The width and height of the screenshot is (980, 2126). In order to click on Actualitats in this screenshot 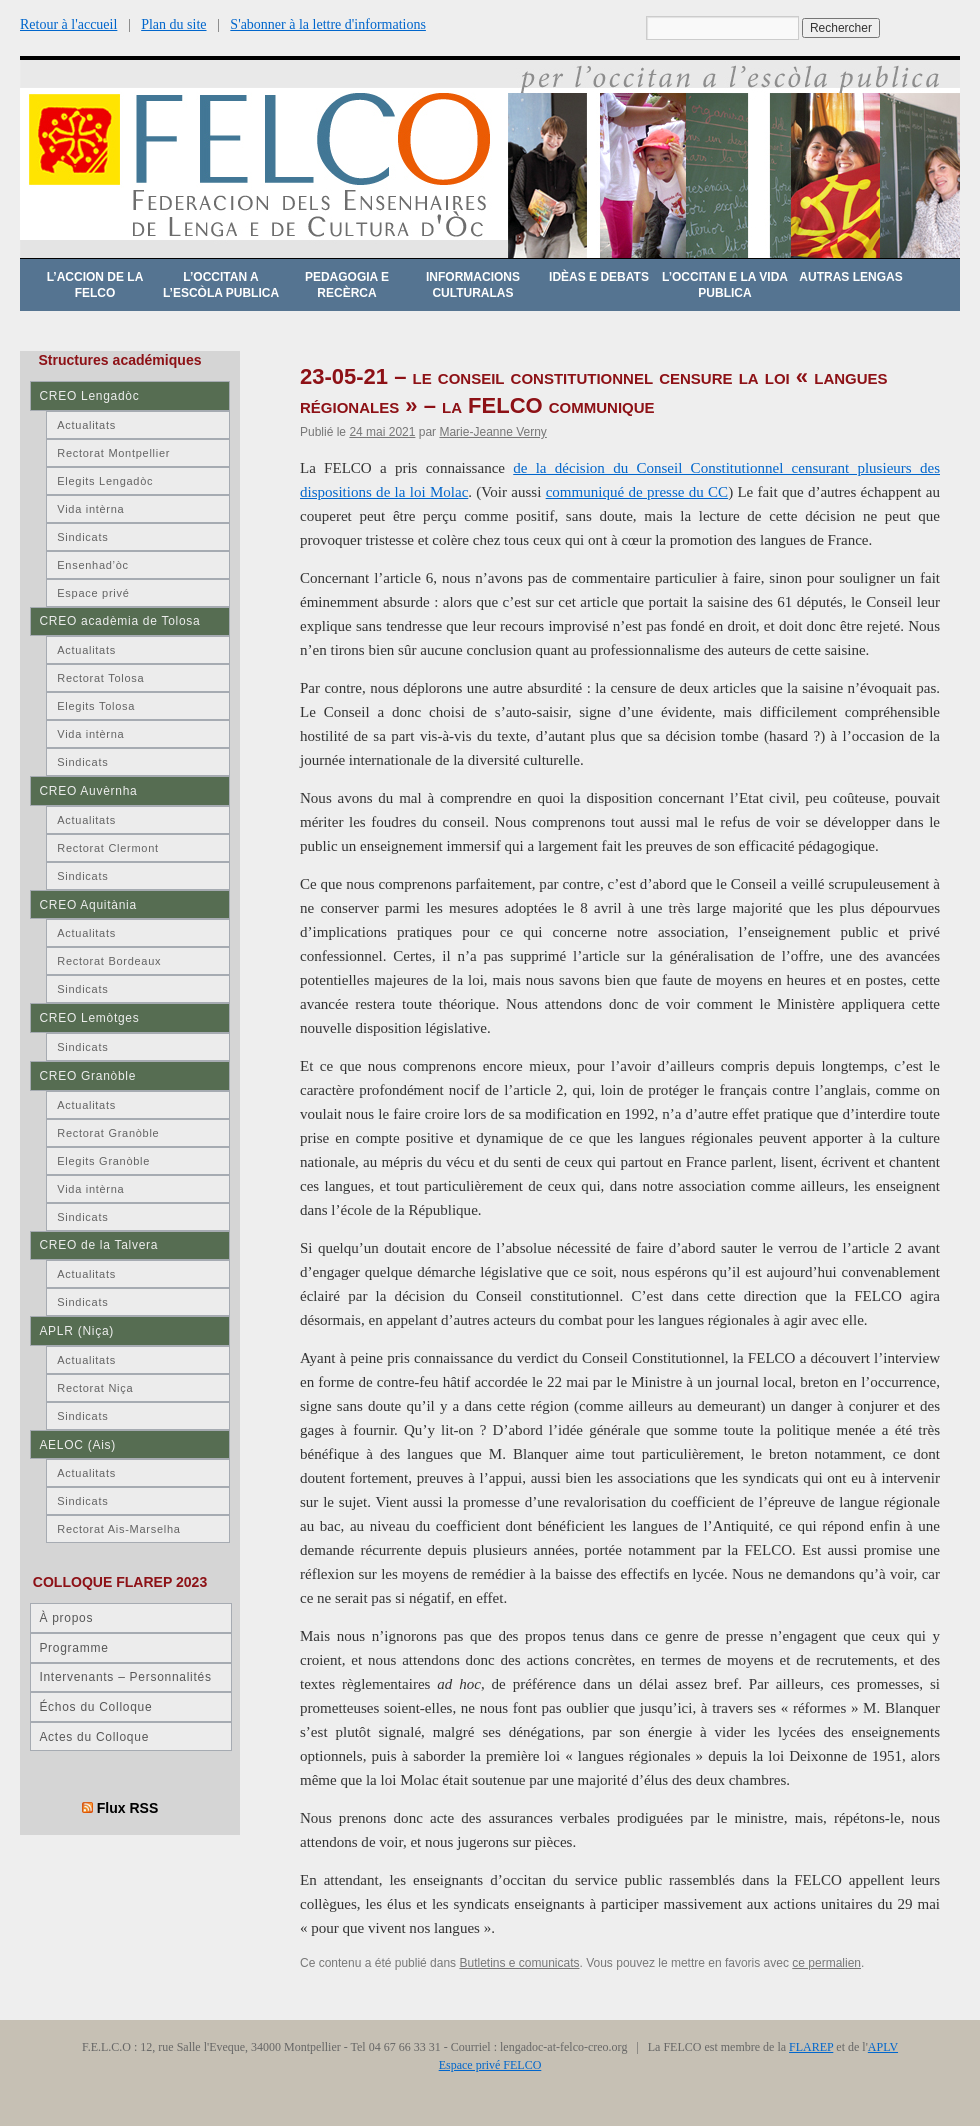, I will do `click(86, 425)`.